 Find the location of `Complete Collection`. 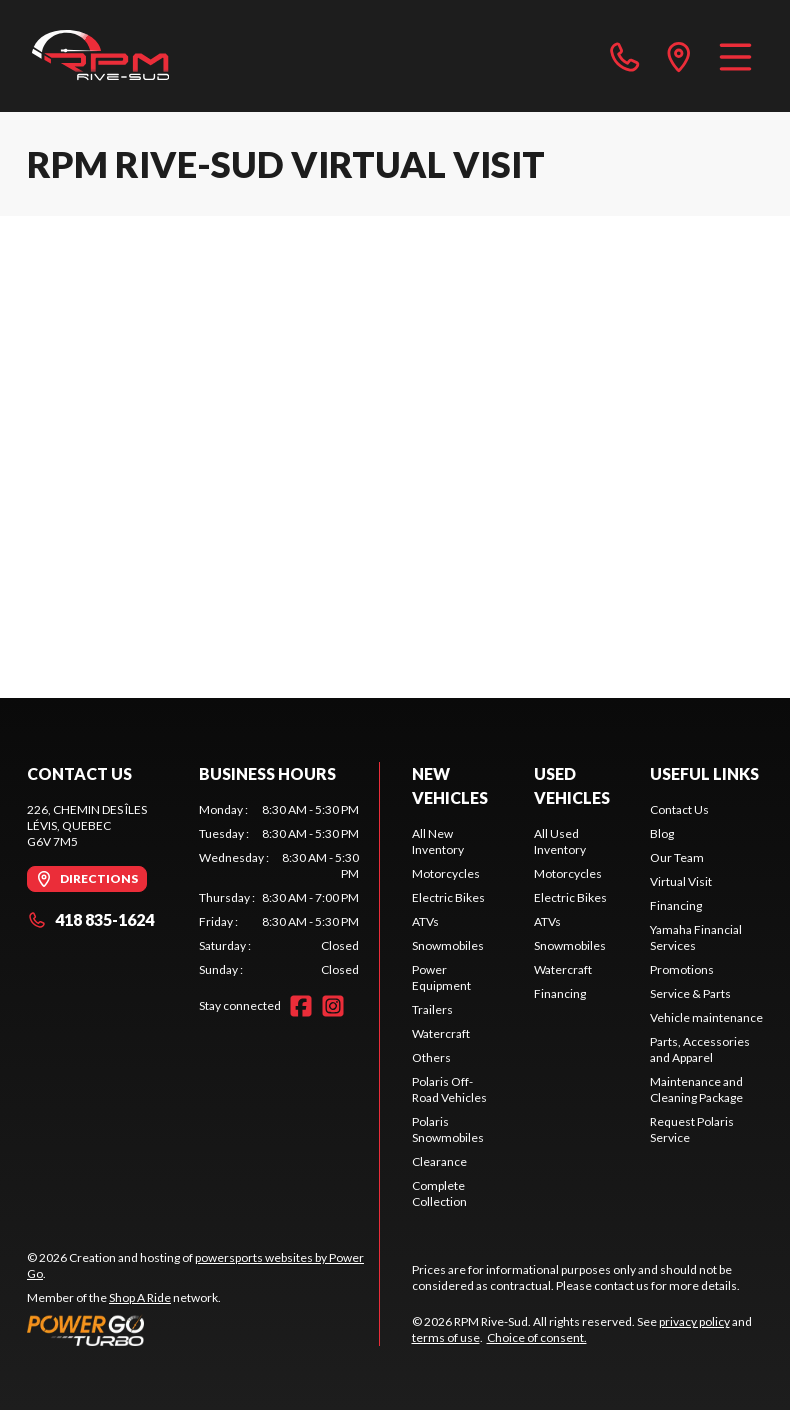

Complete Collection is located at coordinates (439, 1193).